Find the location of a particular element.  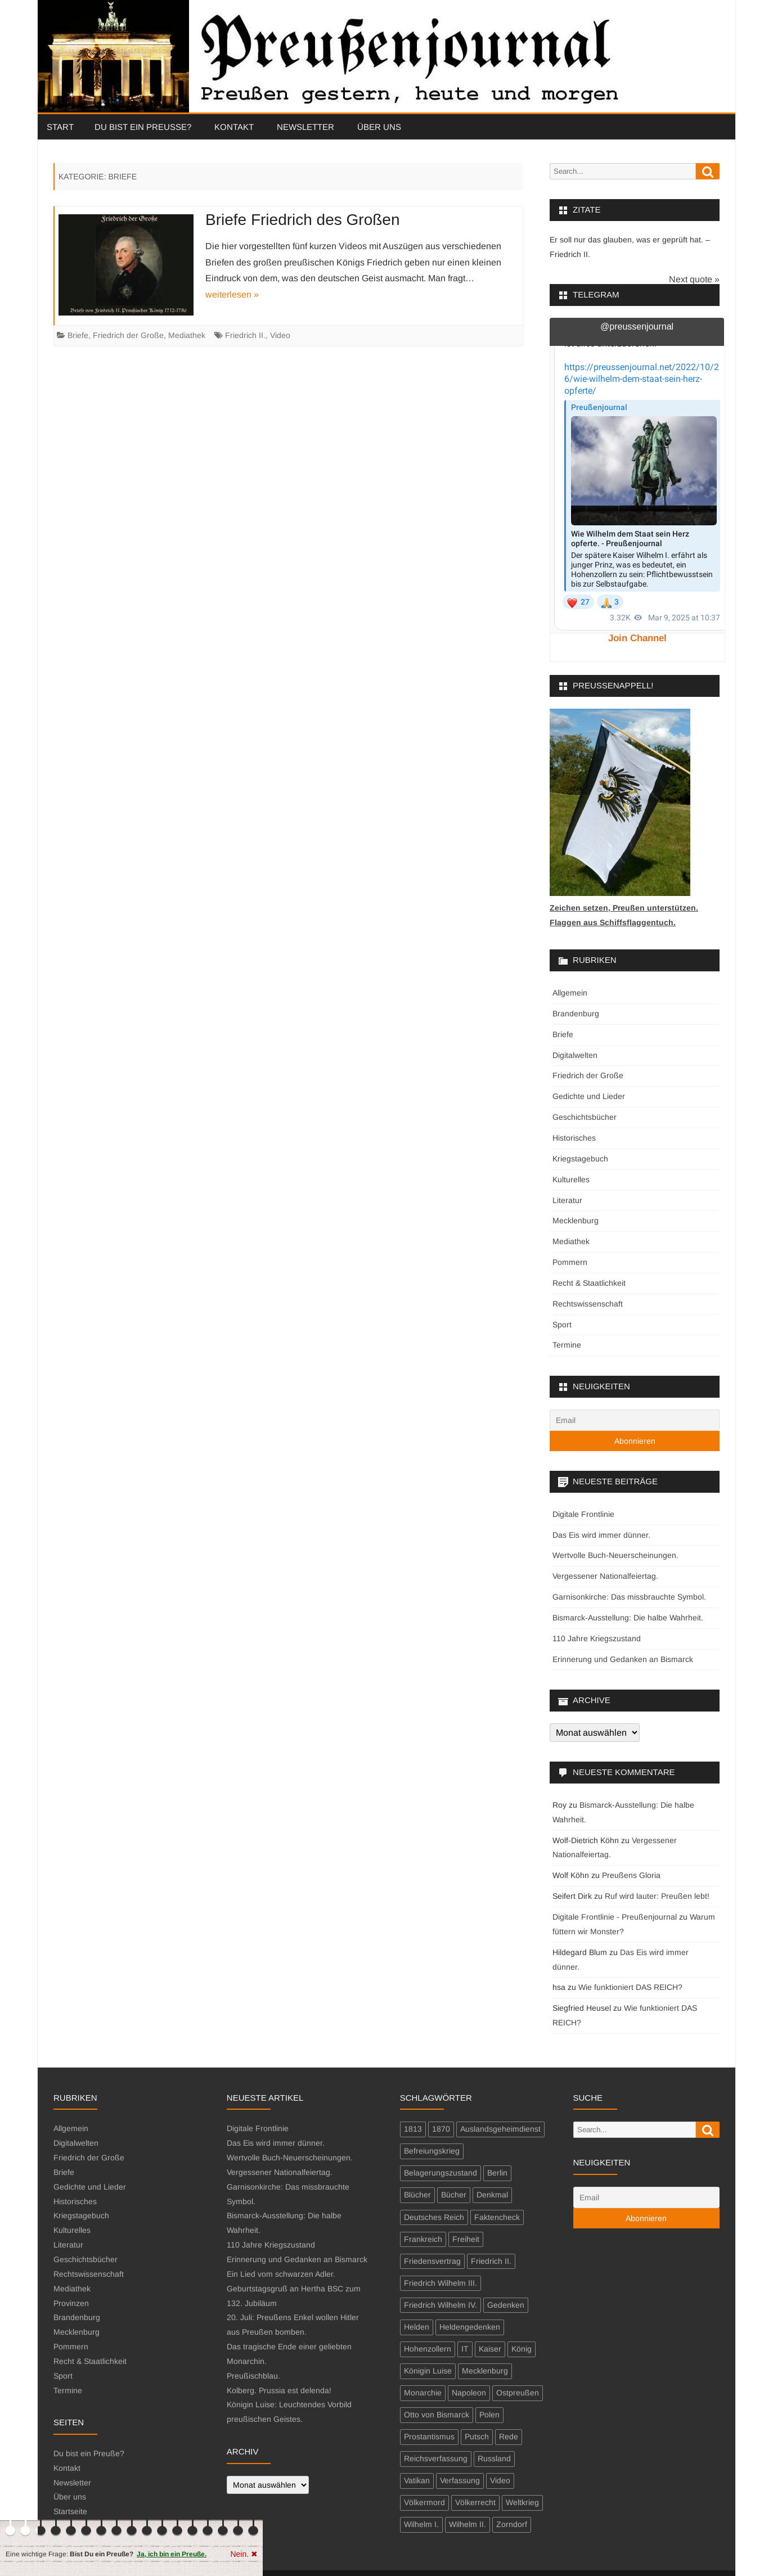

Verfassung is located at coordinates (460, 2480).